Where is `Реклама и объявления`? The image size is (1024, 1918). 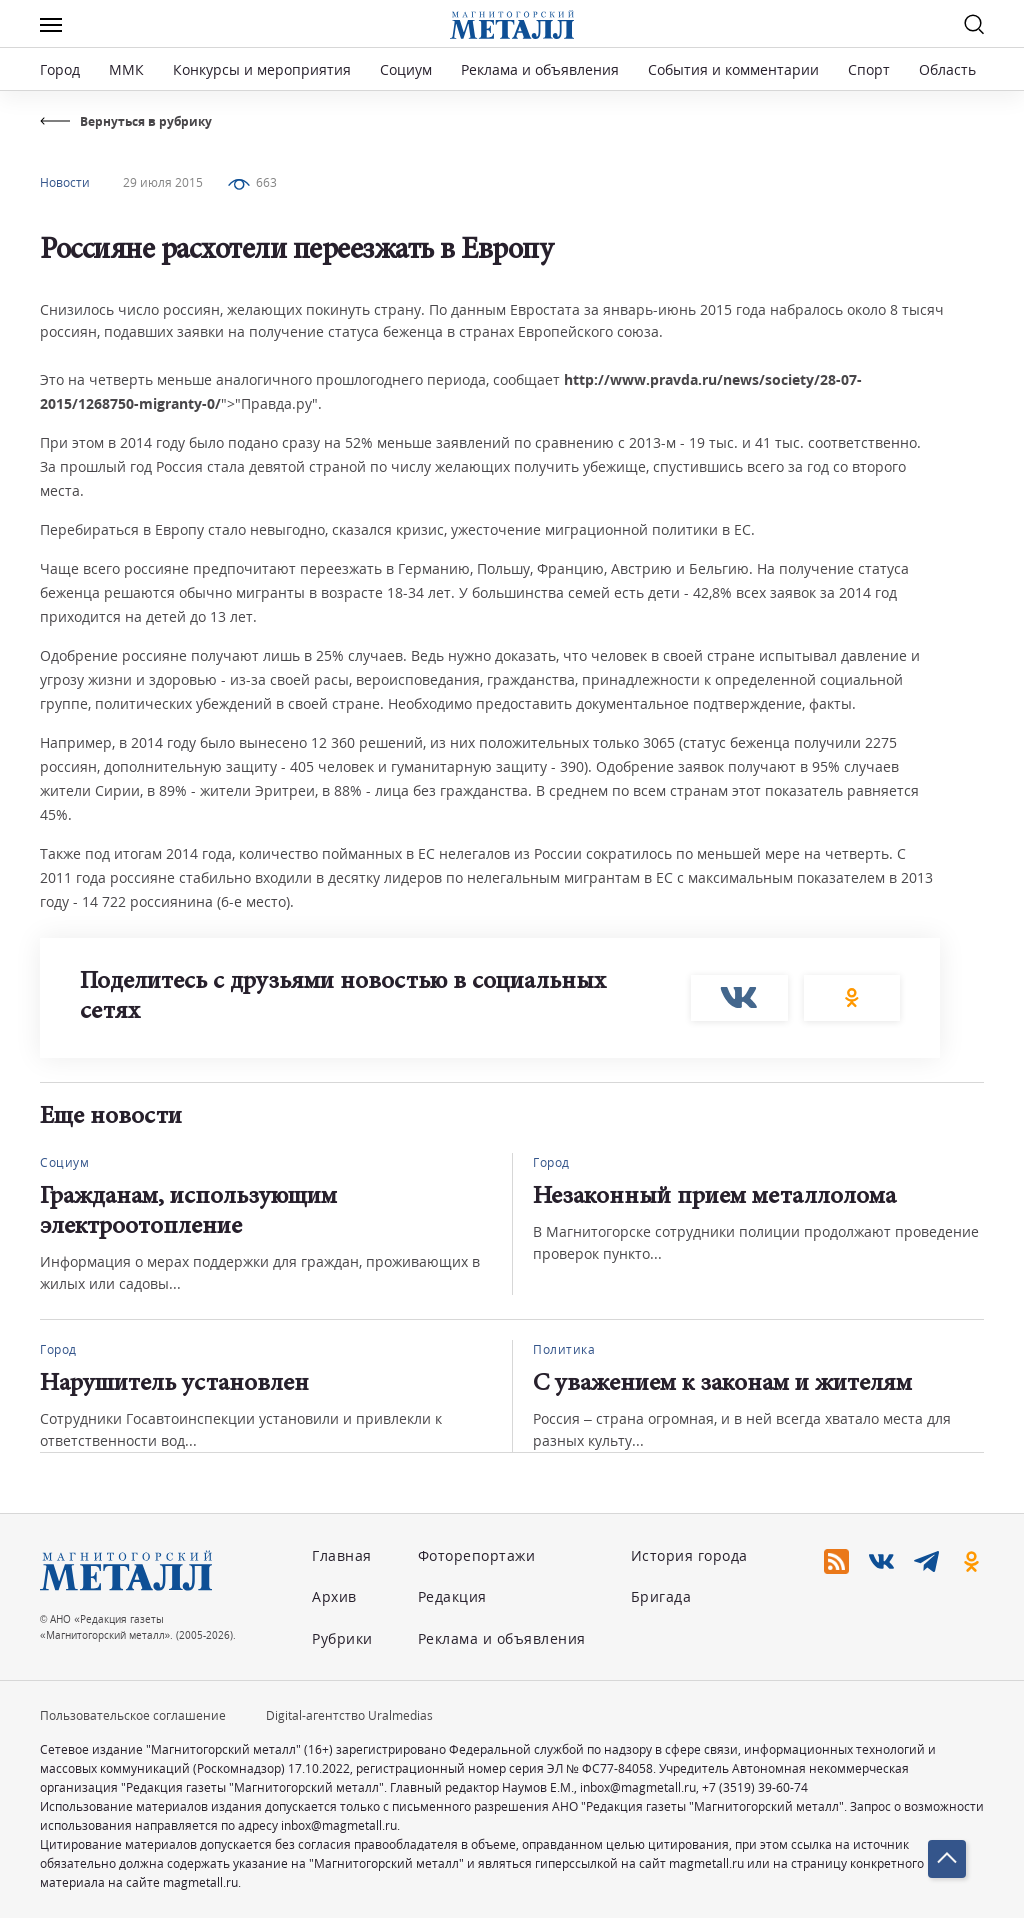
Реклама и объявления is located at coordinates (540, 69).